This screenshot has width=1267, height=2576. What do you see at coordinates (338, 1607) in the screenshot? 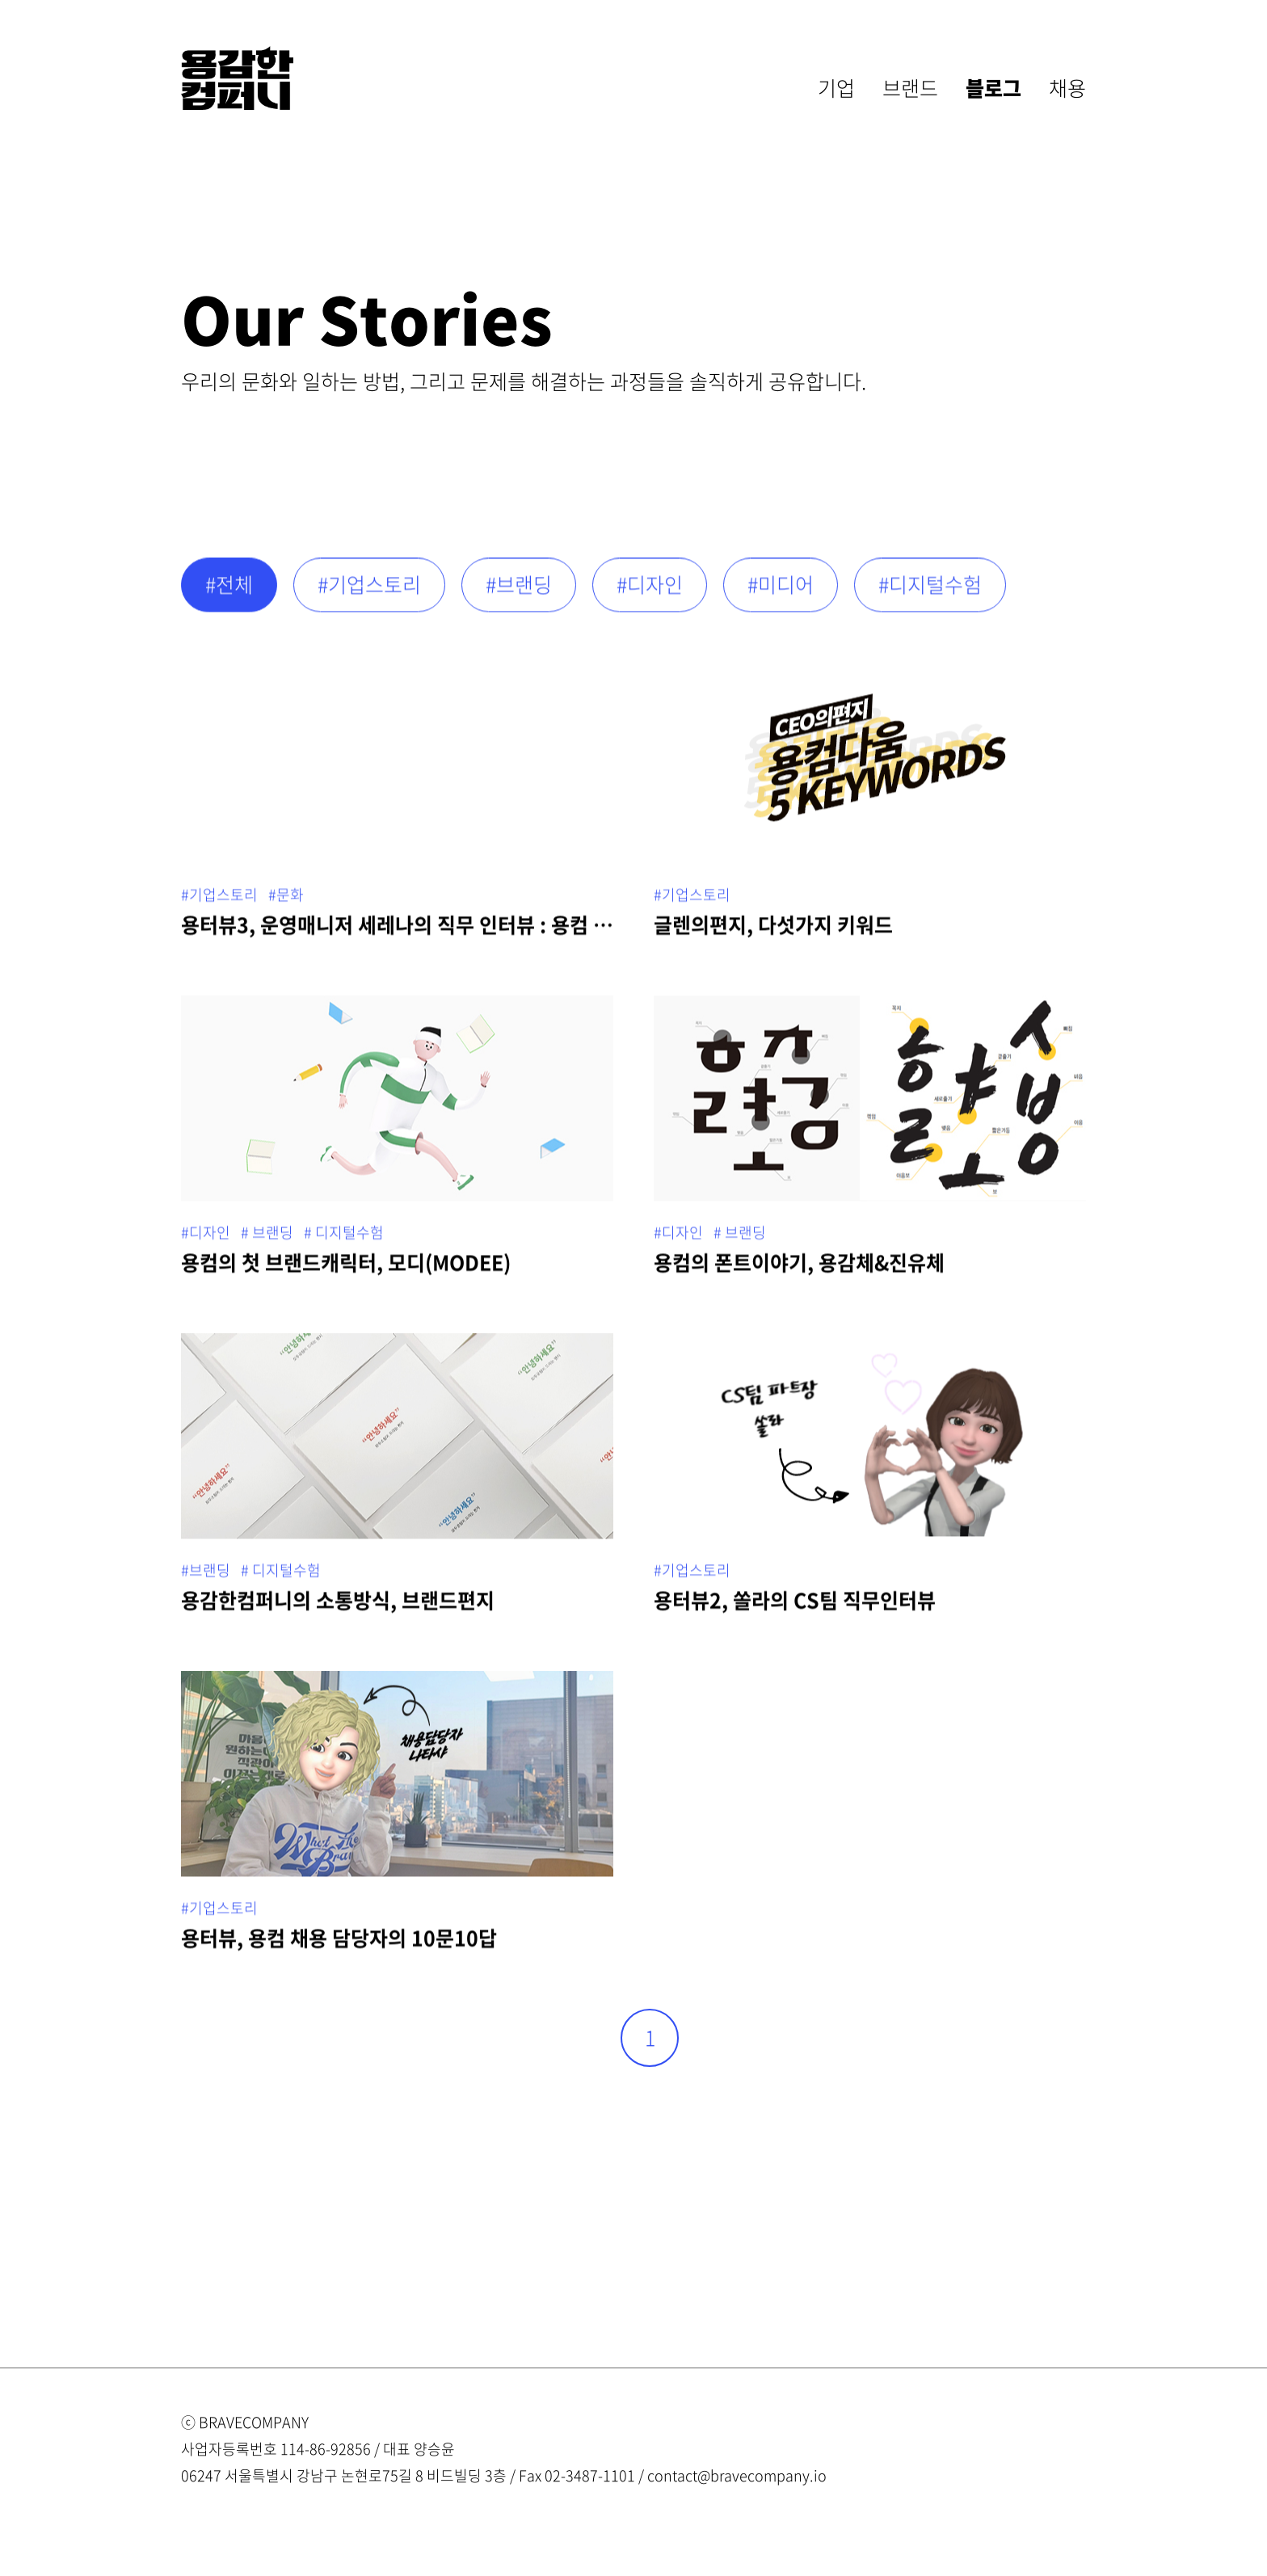
I see `용감한컴퍼니의 소통방식, 브랜드편지` at bounding box center [338, 1607].